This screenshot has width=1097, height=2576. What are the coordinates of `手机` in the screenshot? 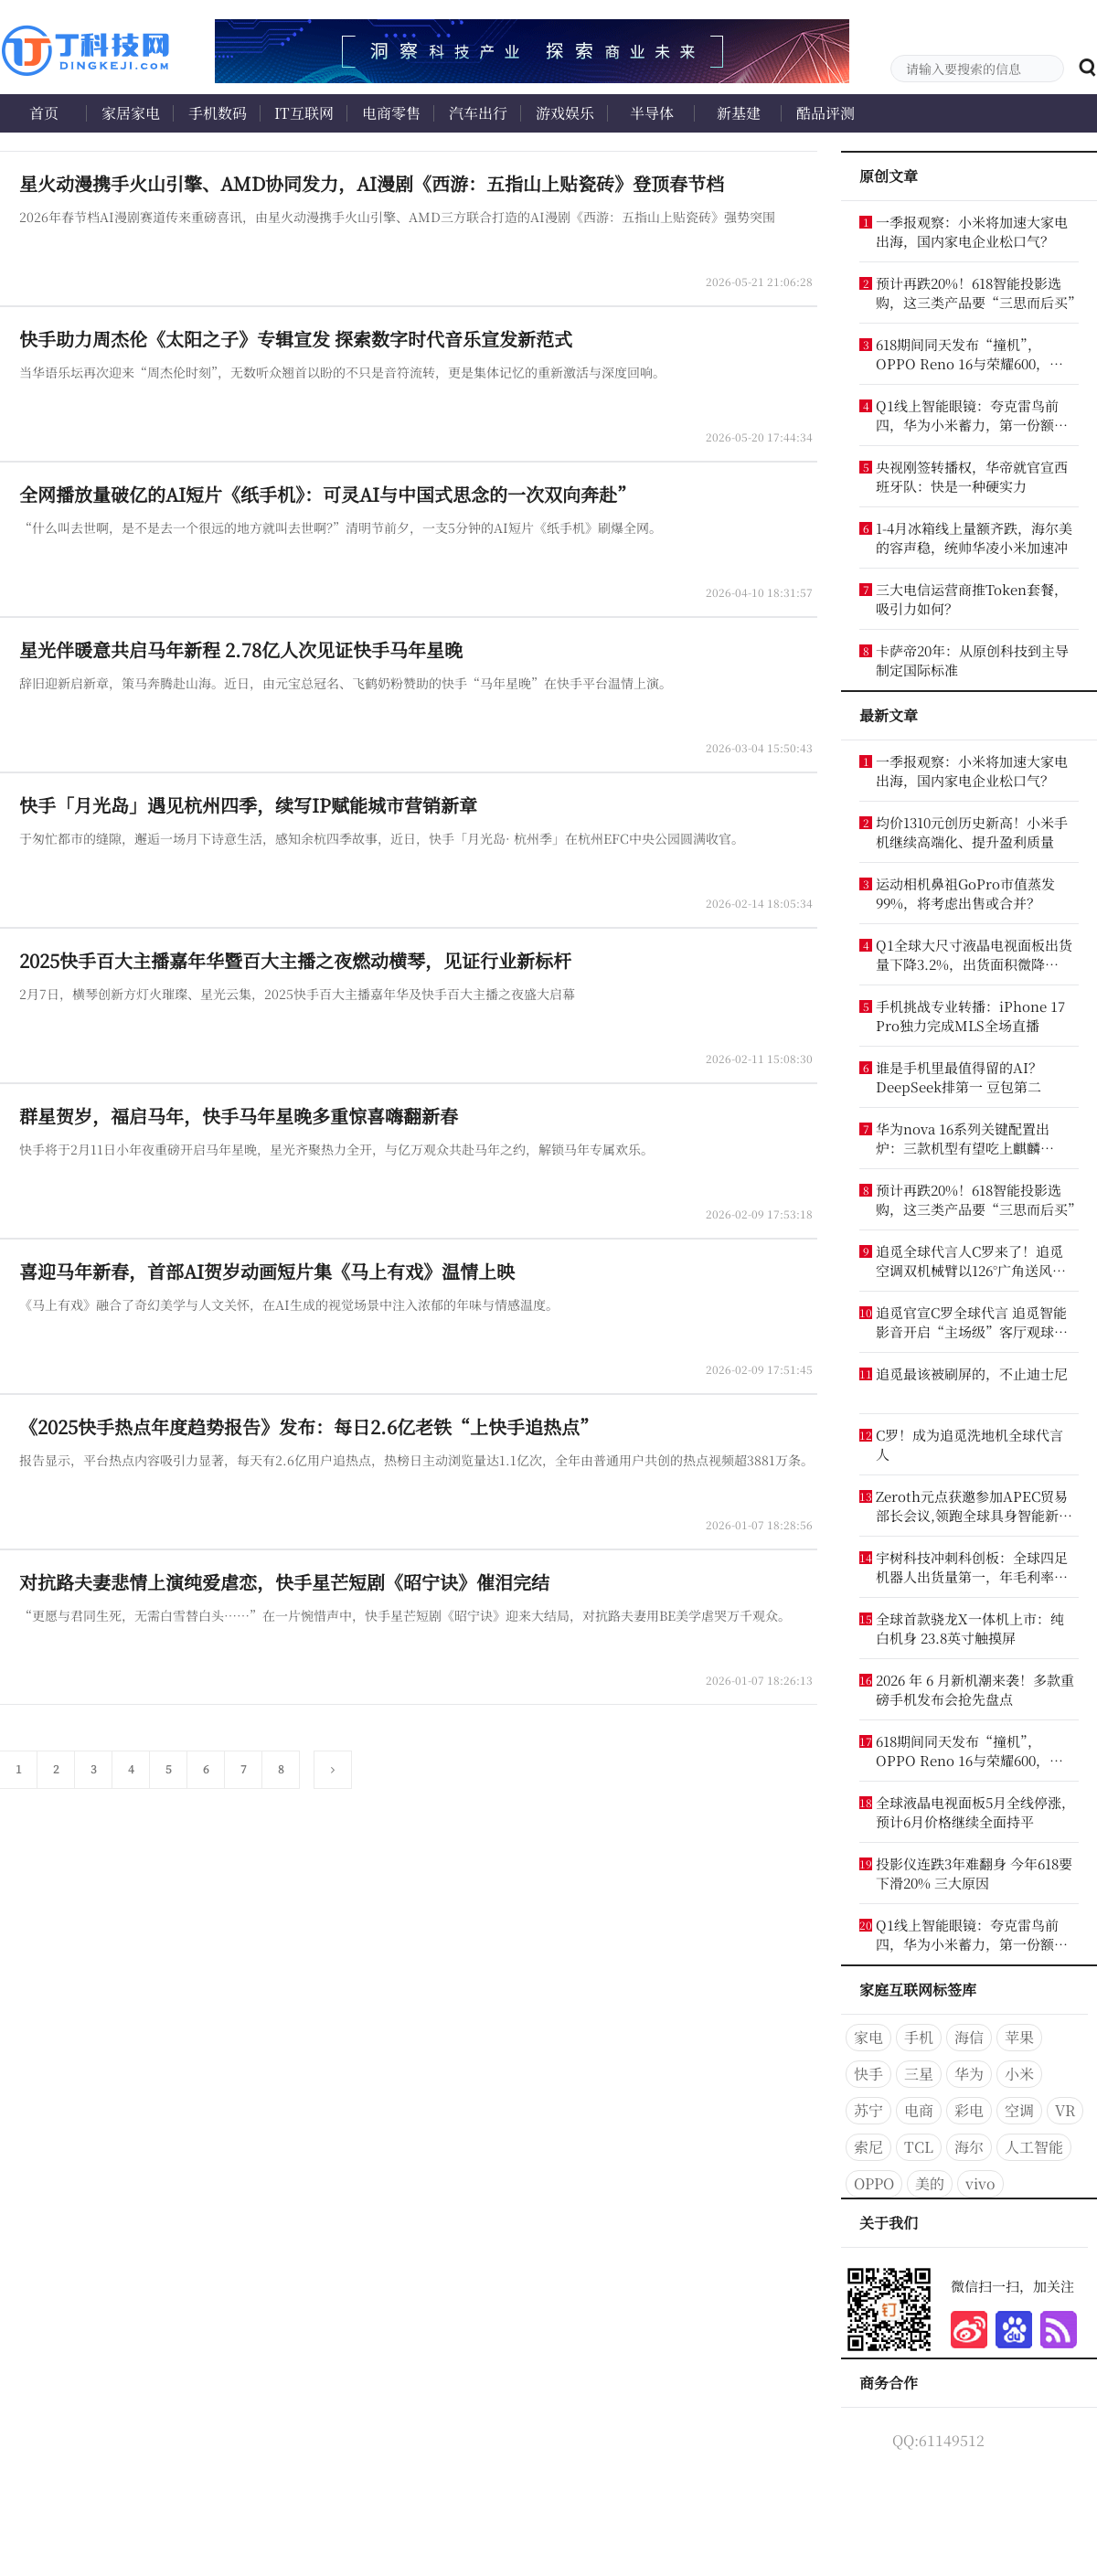 It's located at (918, 2037).